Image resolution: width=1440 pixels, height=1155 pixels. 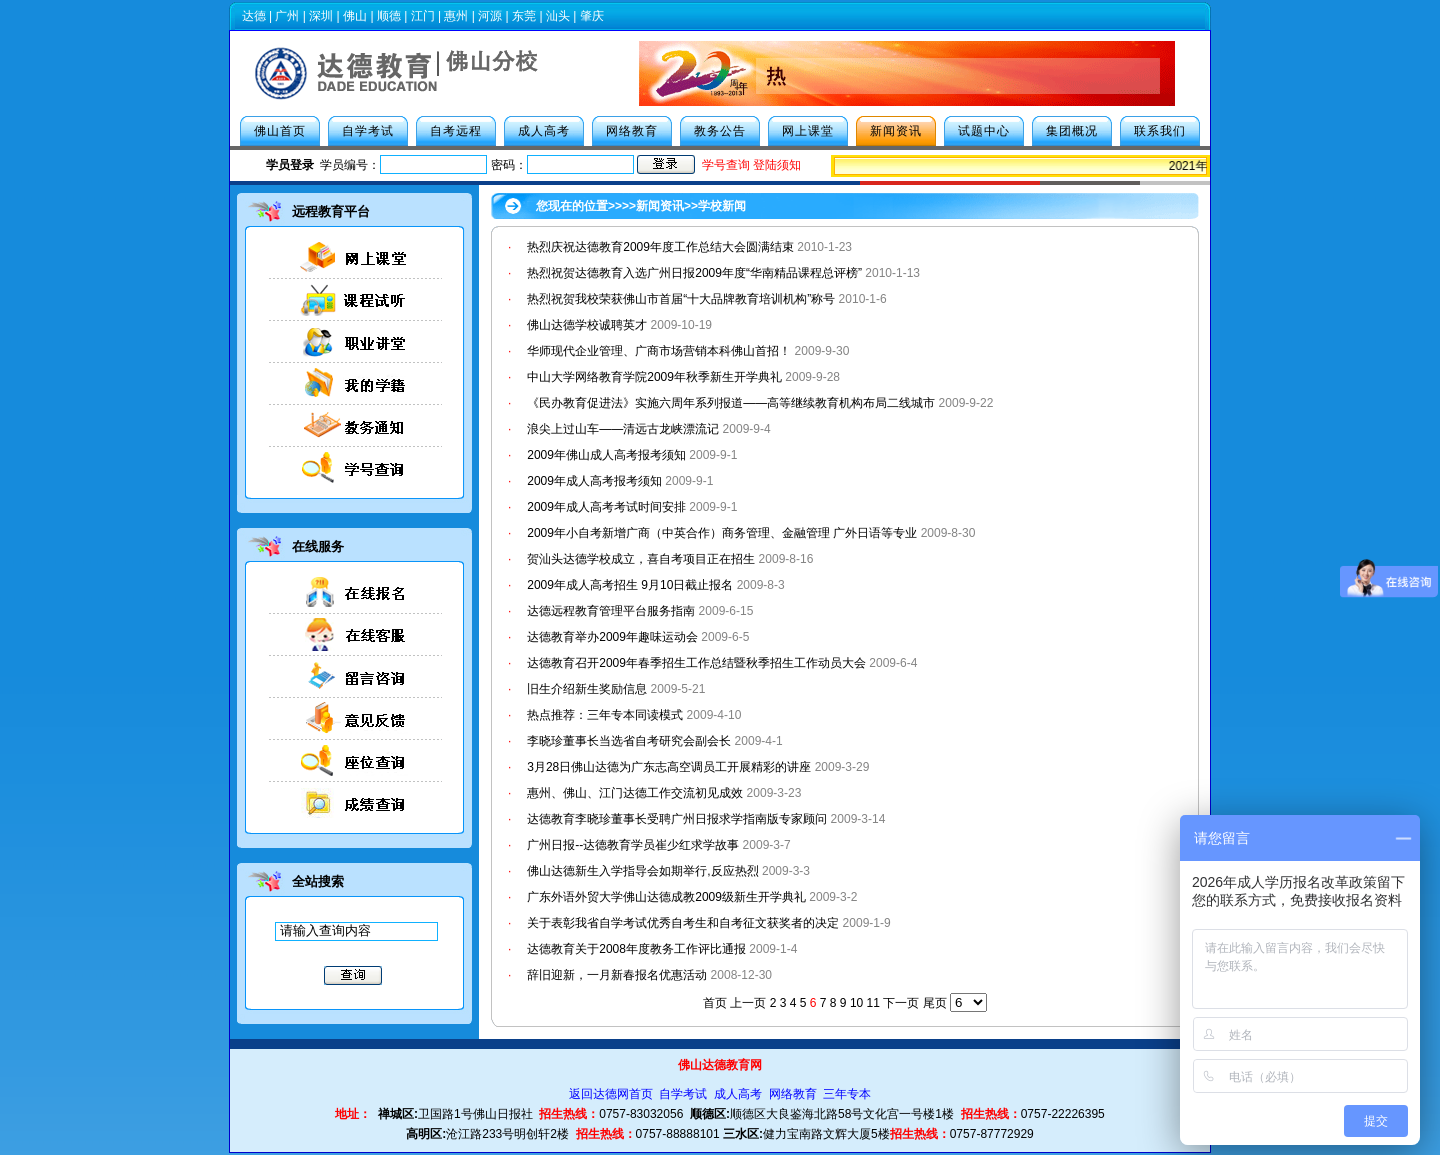 What do you see at coordinates (629, 741) in the screenshot?
I see `李晓珍董事长当选省自考研究会副会长` at bounding box center [629, 741].